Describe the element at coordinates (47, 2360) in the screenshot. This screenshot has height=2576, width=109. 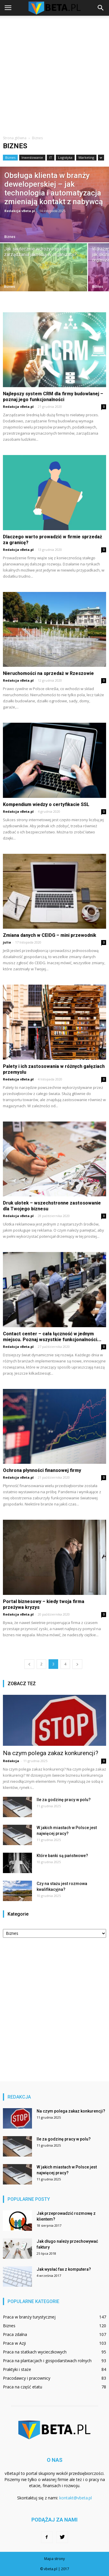
I see `Praca na plantacjach i gospodarstwach rolnych` at that location.